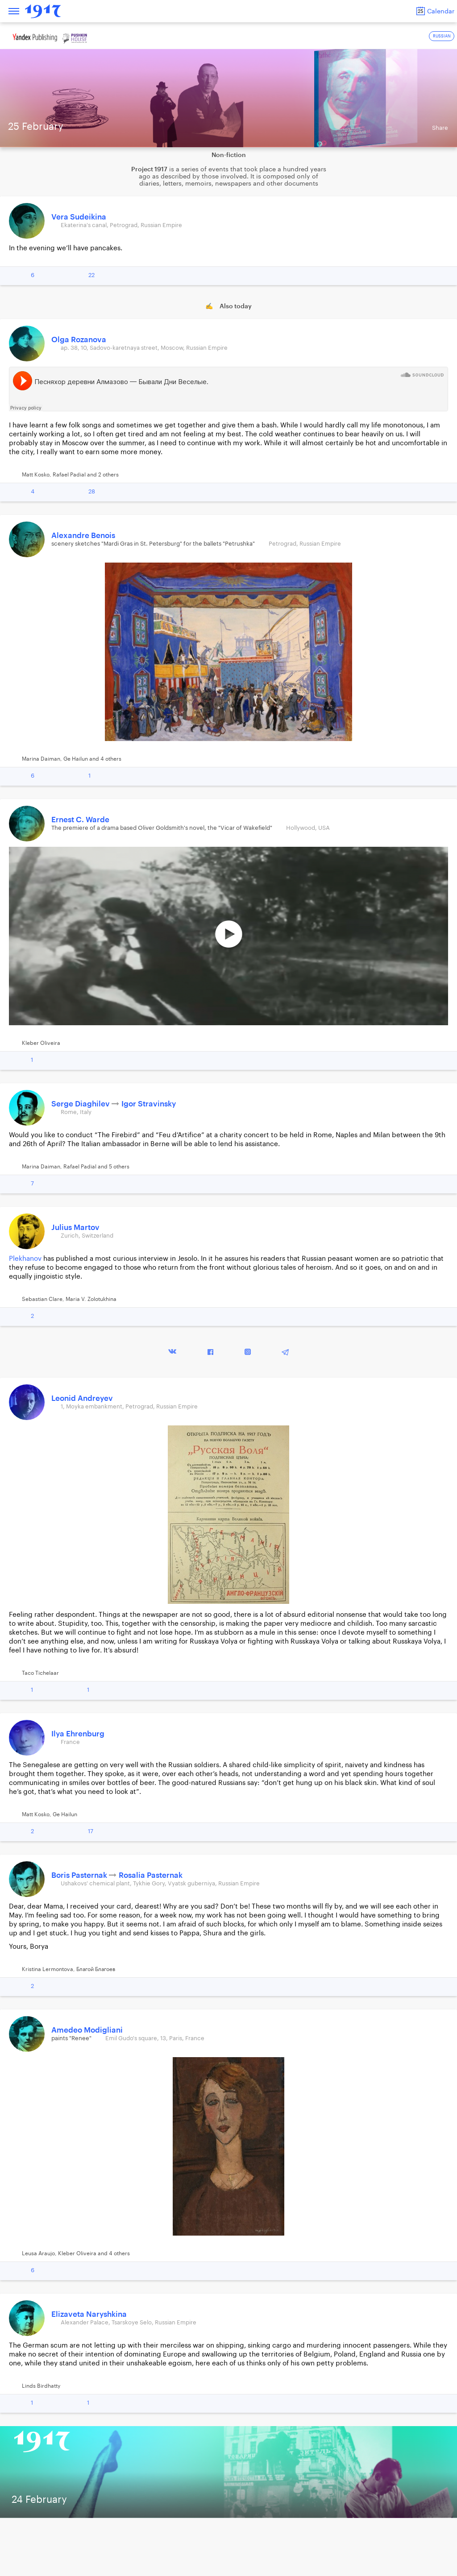 The width and height of the screenshot is (457, 2576). What do you see at coordinates (80, 1875) in the screenshot?
I see `Boris Pasternak` at bounding box center [80, 1875].